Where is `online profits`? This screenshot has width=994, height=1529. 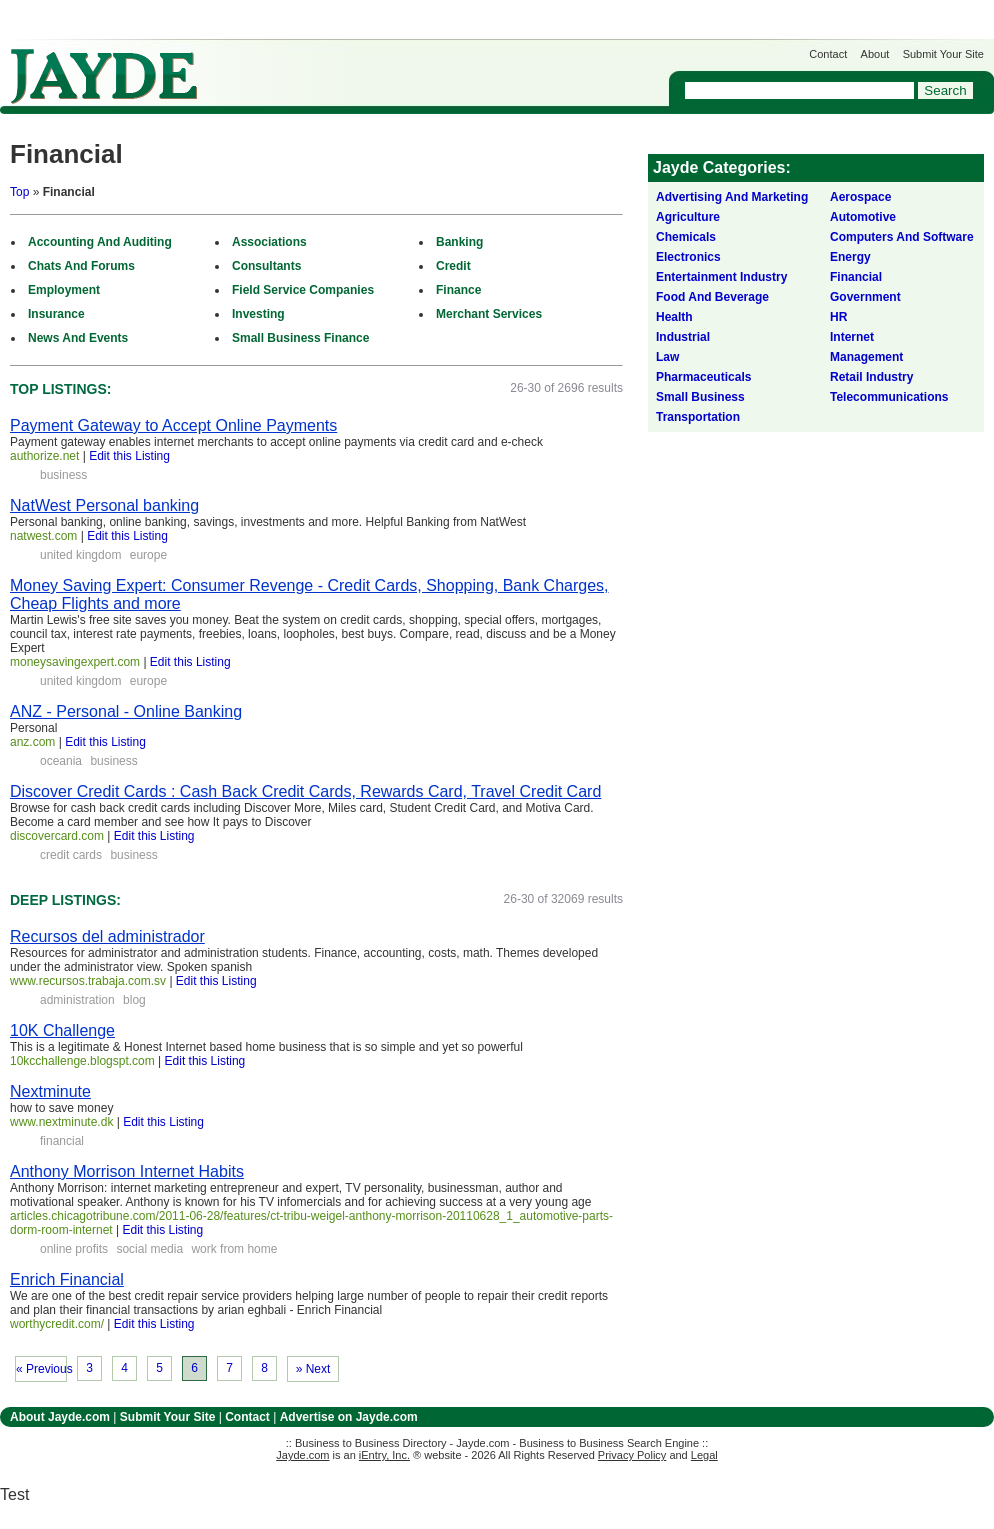
online profits is located at coordinates (74, 1249).